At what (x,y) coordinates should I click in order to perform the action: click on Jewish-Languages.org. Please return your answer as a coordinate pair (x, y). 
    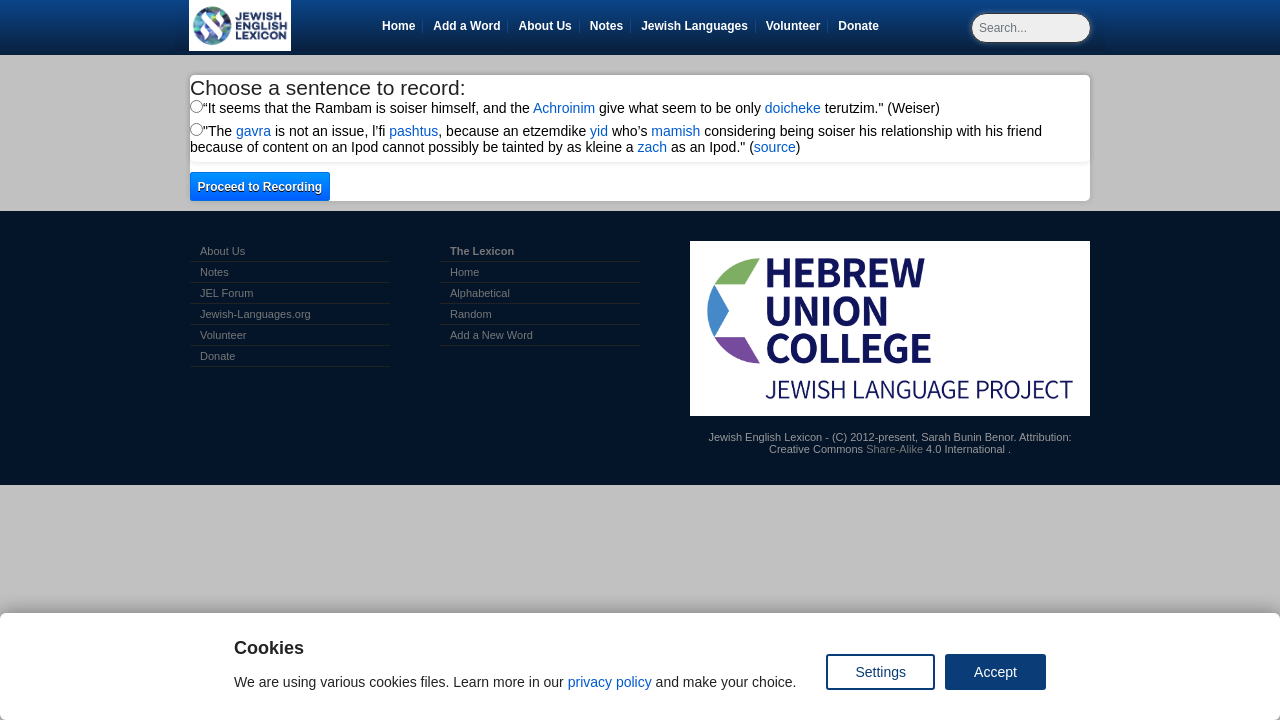
    Looking at the image, I should click on (255, 314).